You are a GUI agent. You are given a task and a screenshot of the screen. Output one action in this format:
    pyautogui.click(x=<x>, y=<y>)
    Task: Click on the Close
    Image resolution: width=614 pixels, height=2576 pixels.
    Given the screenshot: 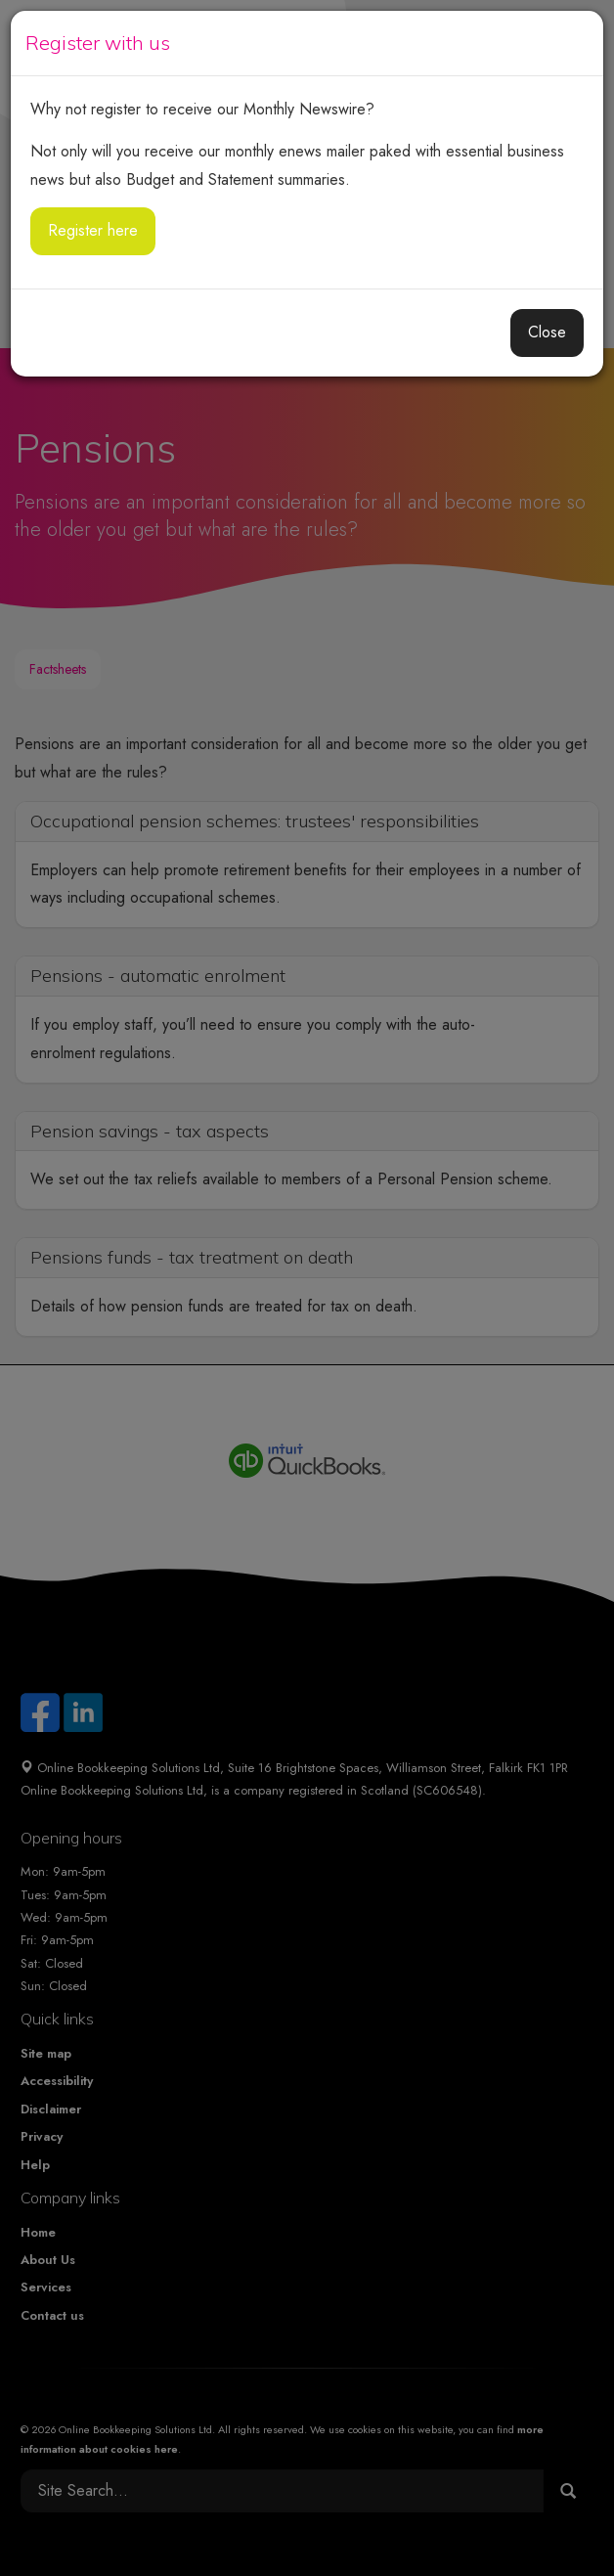 What is the action you would take?
    pyautogui.click(x=547, y=332)
    